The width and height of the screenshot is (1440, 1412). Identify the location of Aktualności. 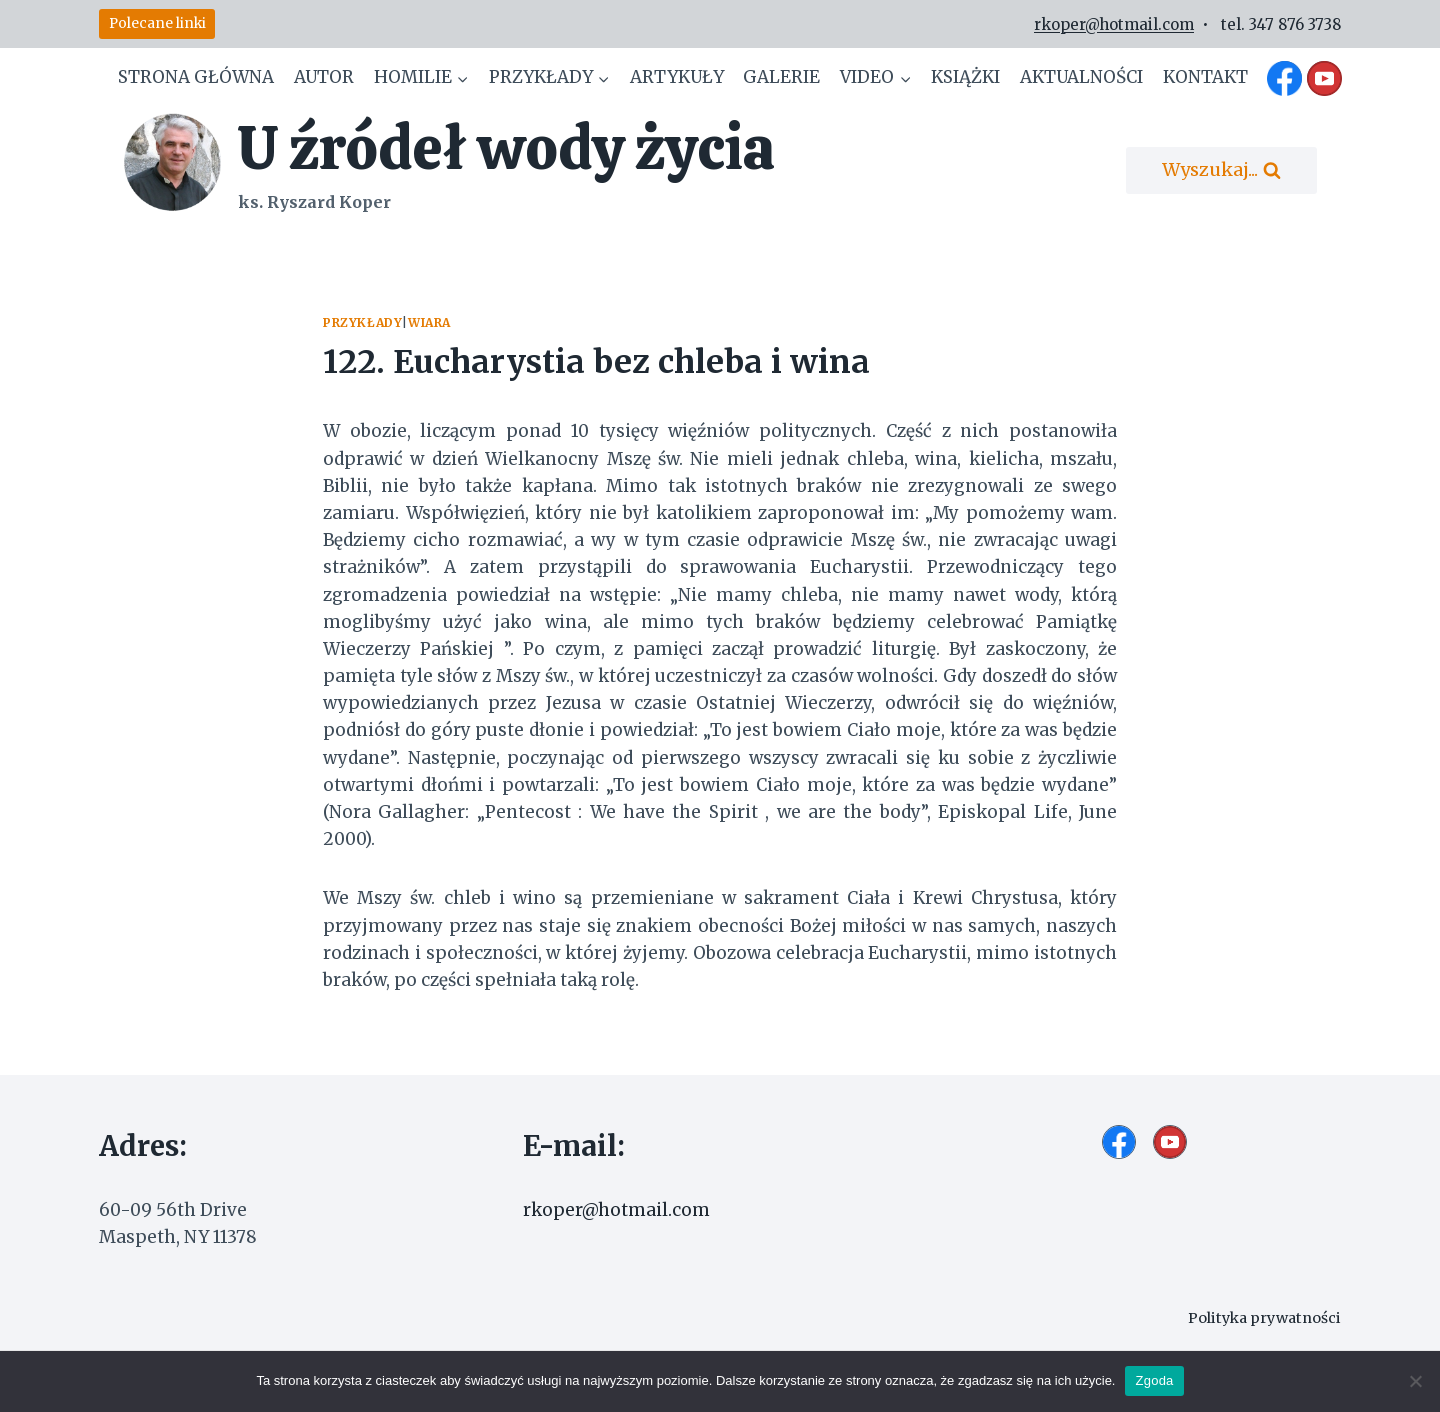
(1081, 77).